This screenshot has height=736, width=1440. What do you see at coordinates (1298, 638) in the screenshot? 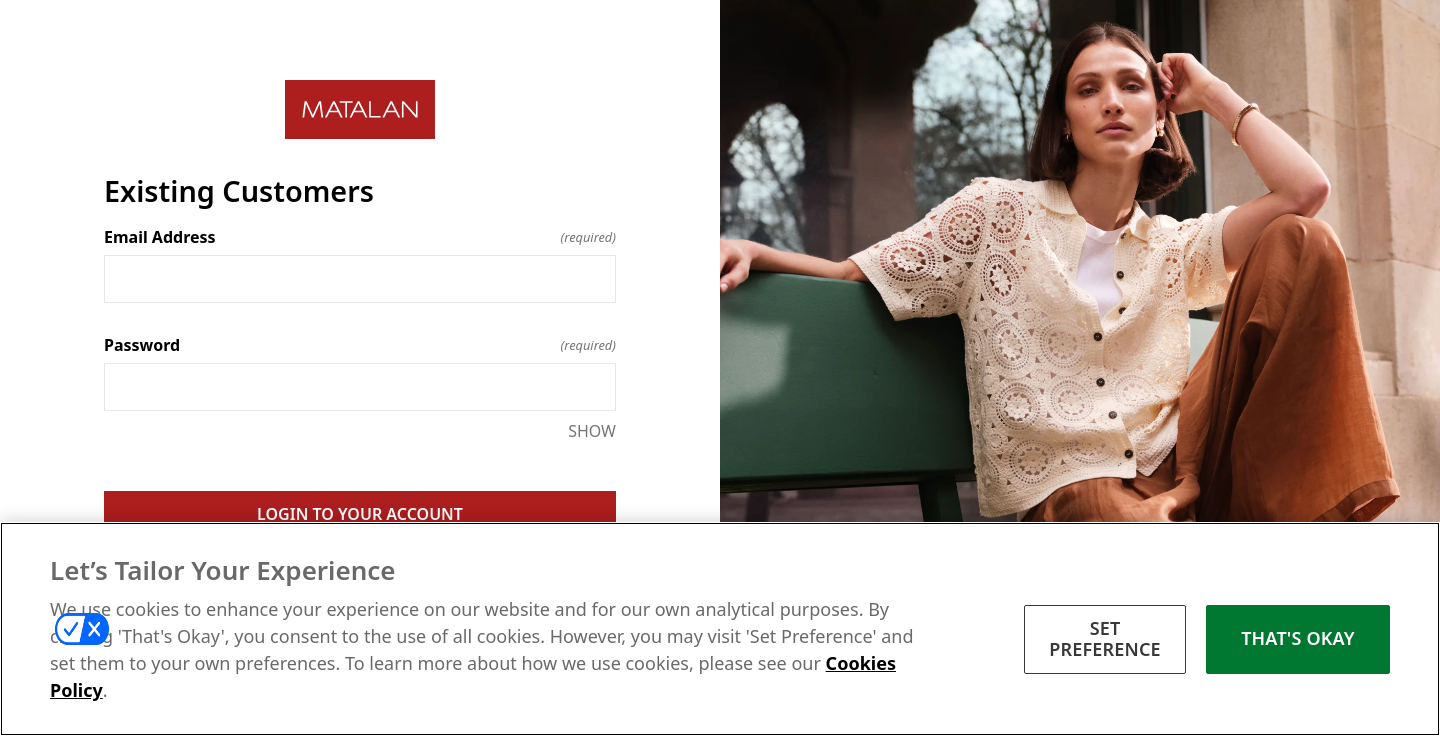
I see `THAT'S OKAY` at bounding box center [1298, 638].